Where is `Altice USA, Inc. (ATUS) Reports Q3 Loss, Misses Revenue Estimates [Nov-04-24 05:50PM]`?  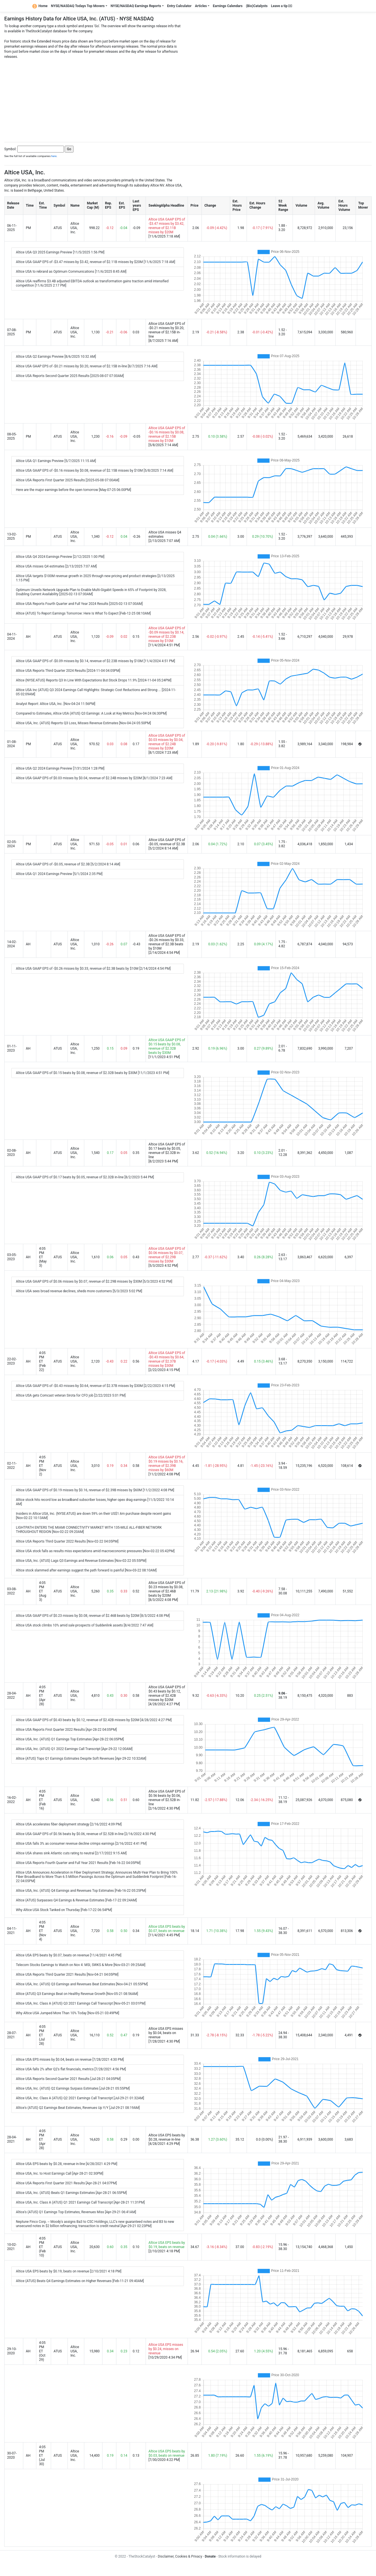
Altice USA, Inc. (ATUS) Reports Q3 Loss, Misses Revenue Estimates [Nov-04-24 05:50PM] is located at coordinates (83, 723).